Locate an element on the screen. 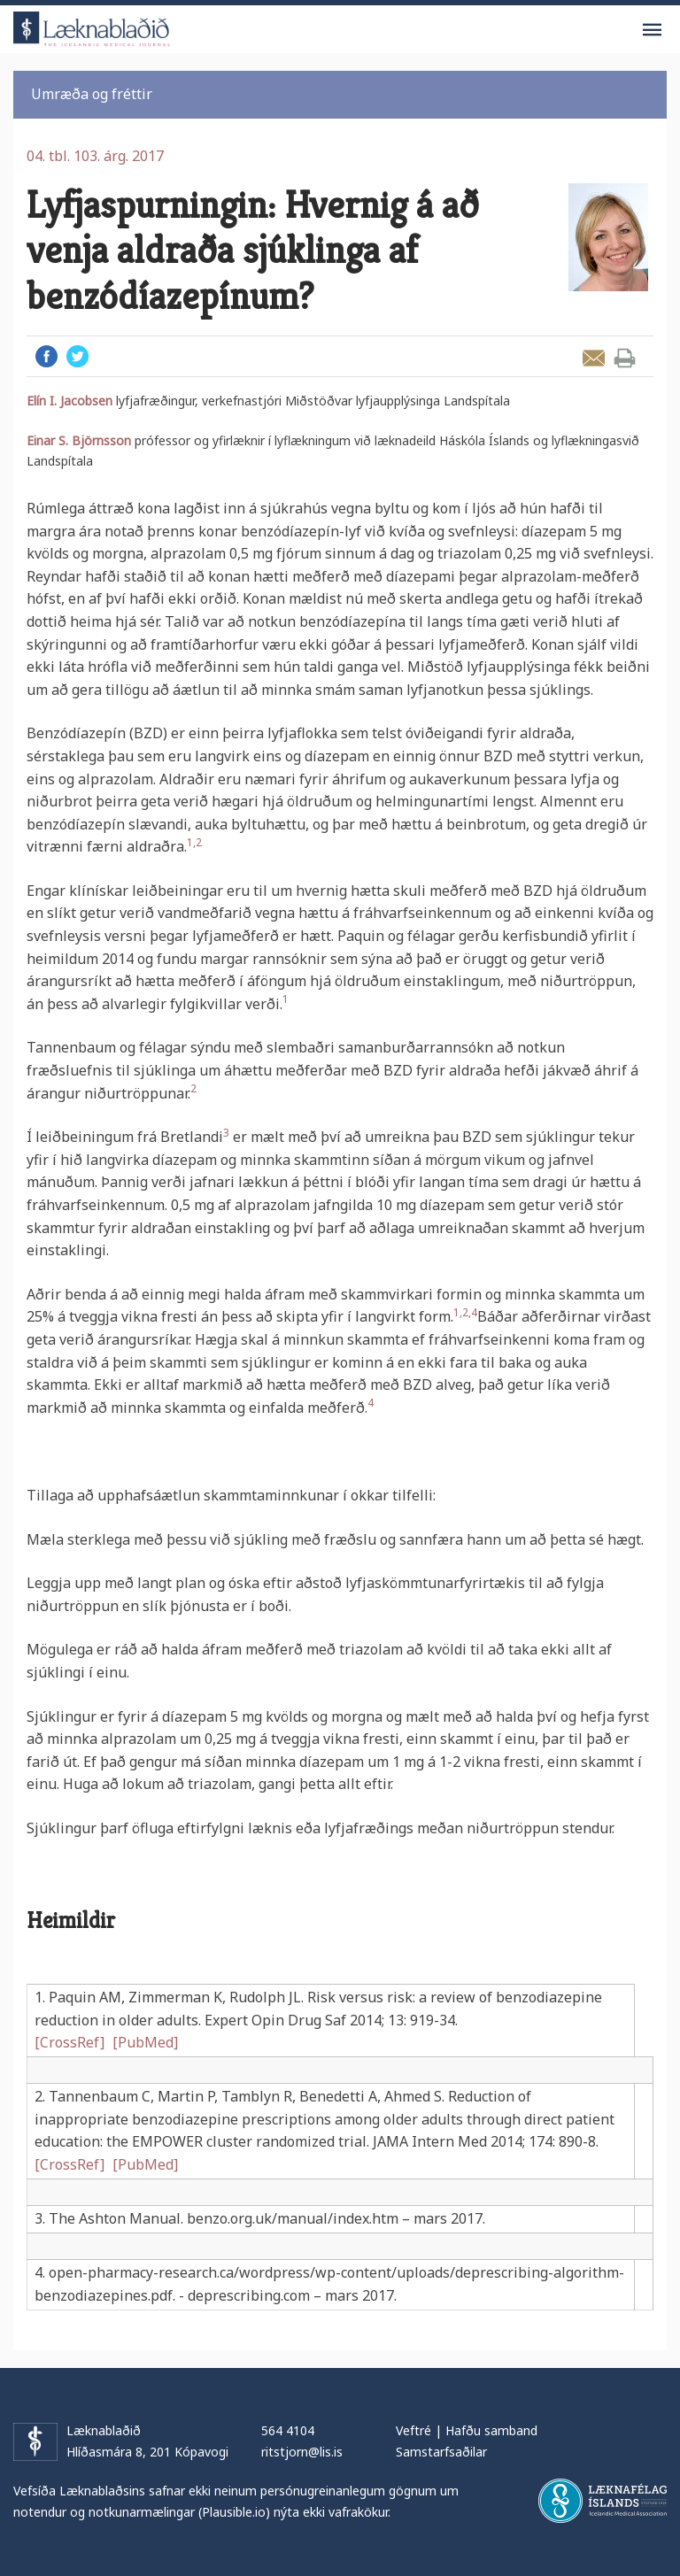 The height and width of the screenshot is (2576, 680). Elín I. Jacobsen is located at coordinates (69, 400).